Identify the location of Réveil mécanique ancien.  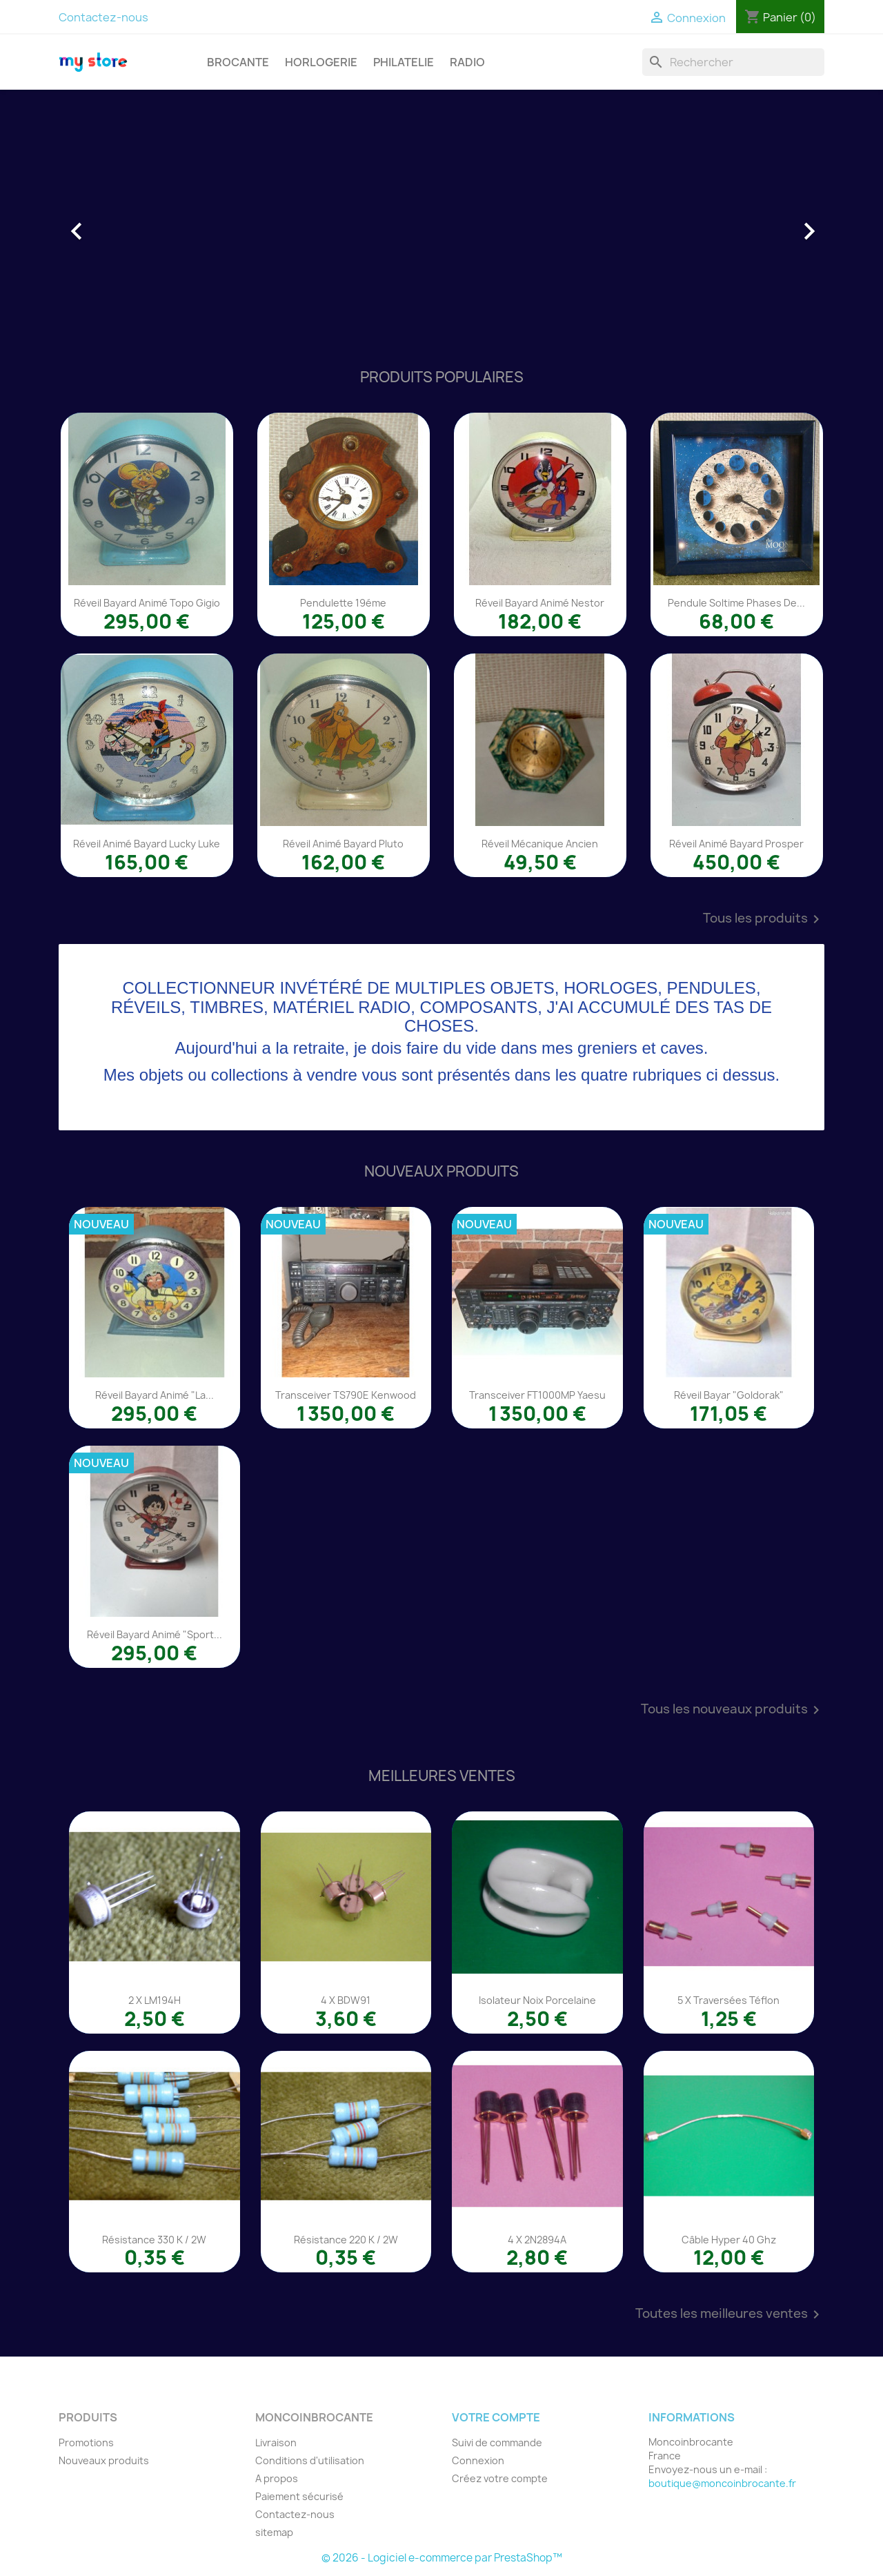
(540, 843).